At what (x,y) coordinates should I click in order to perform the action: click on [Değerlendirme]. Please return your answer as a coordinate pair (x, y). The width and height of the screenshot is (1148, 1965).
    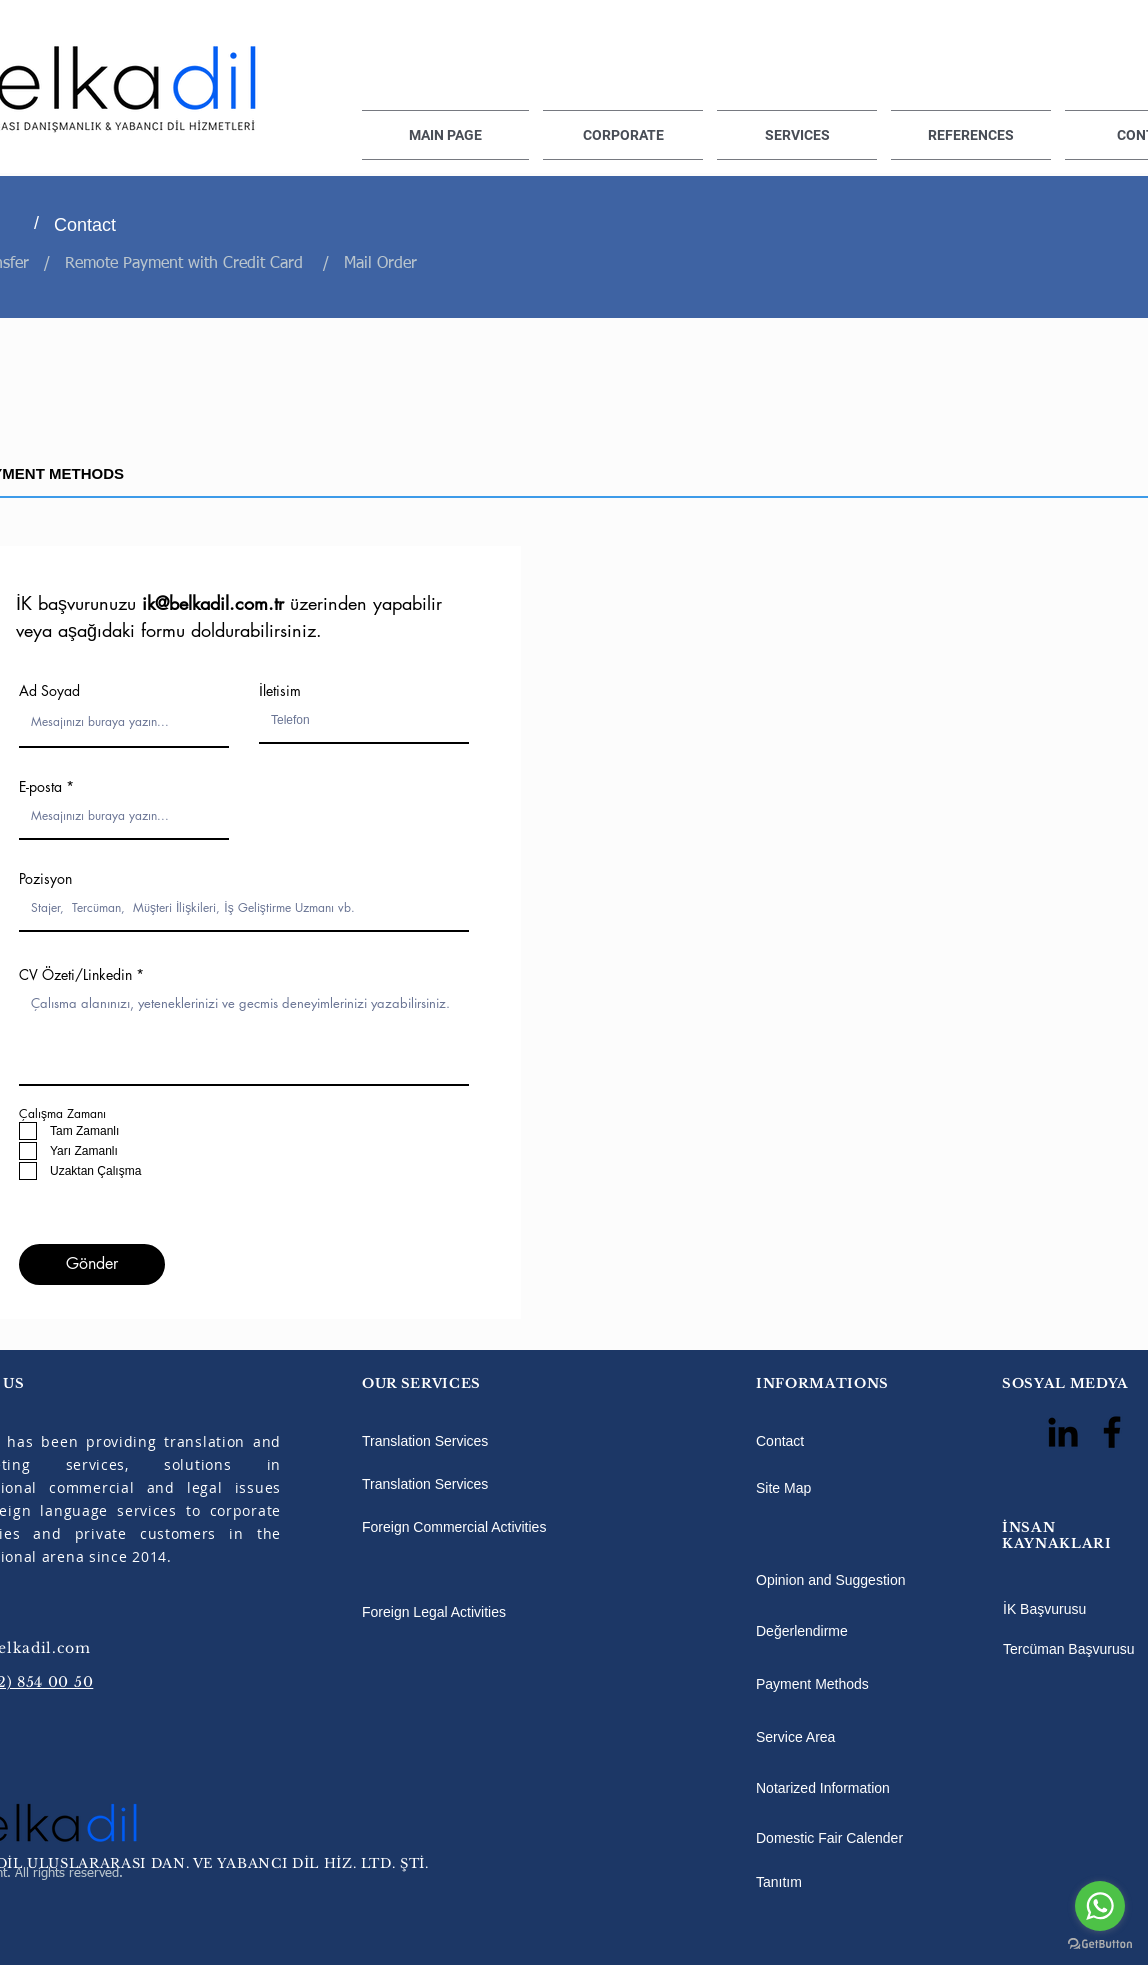
    Looking at the image, I should click on (857, 1631).